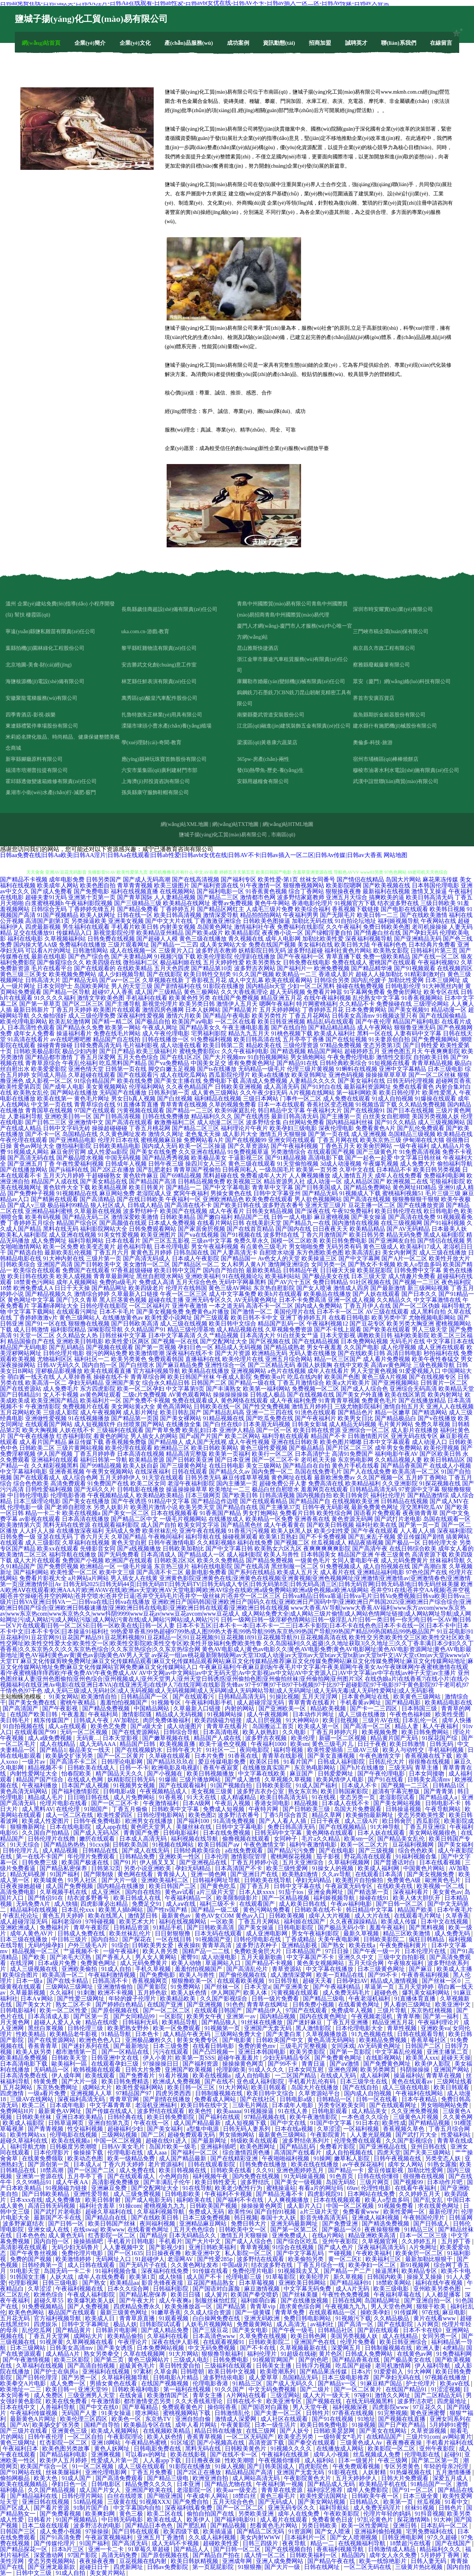 This screenshot has width=474, height=2576. I want to click on 人妖射精, so click(374, 2472).